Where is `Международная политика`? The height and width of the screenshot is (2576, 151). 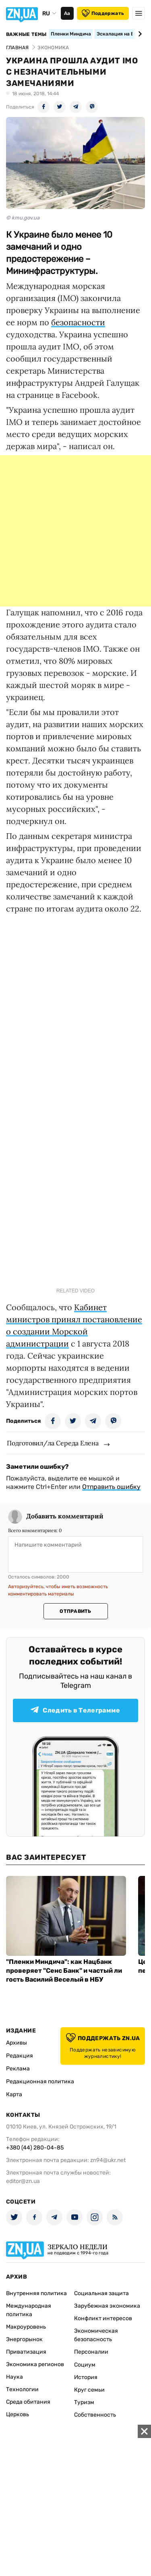 Международная политика is located at coordinates (28, 2310).